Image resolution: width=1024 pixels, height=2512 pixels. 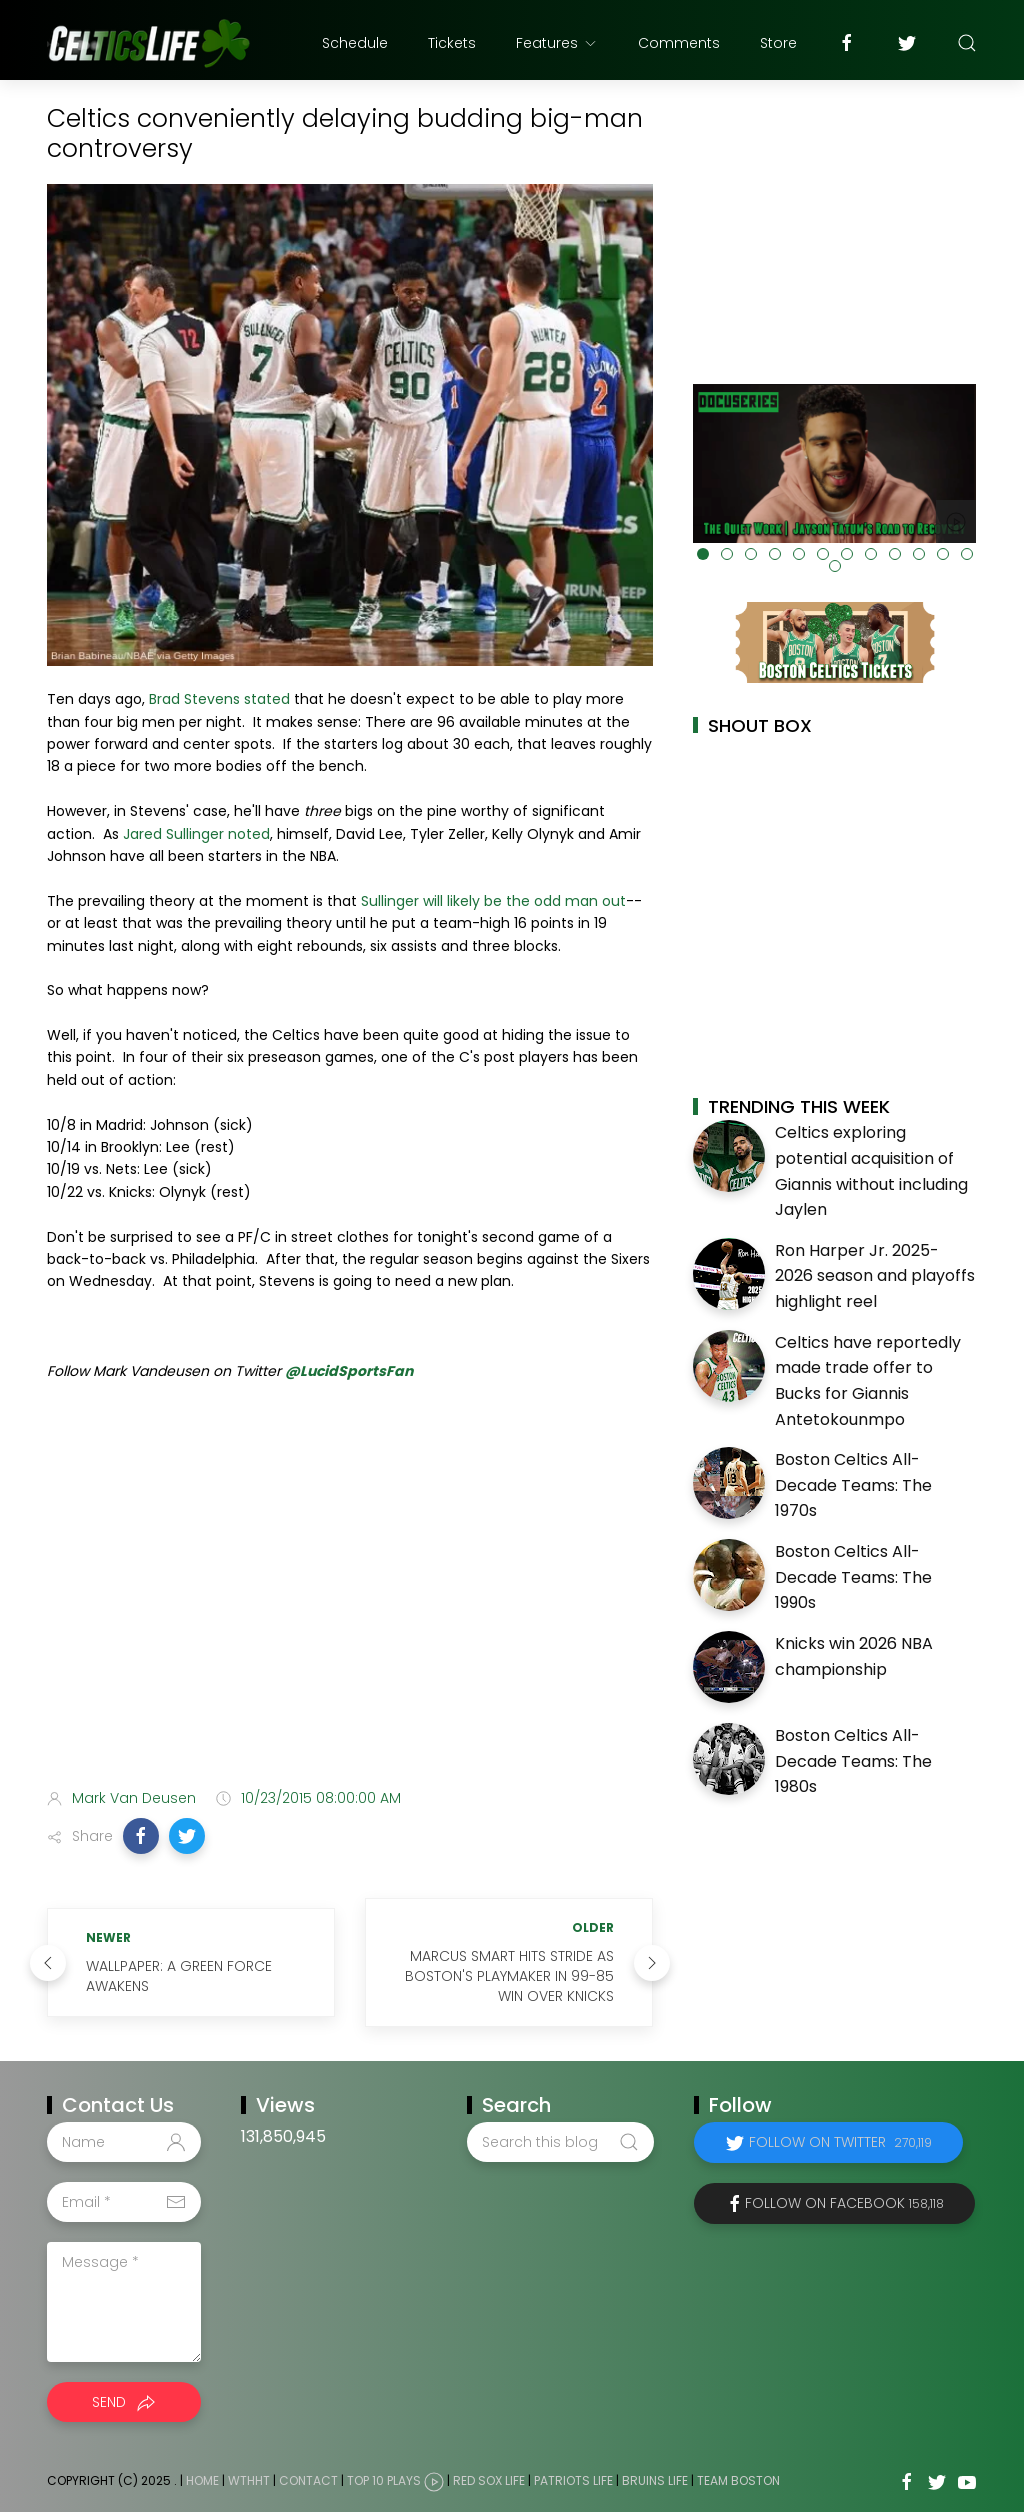 What do you see at coordinates (679, 43) in the screenshot?
I see `Comments` at bounding box center [679, 43].